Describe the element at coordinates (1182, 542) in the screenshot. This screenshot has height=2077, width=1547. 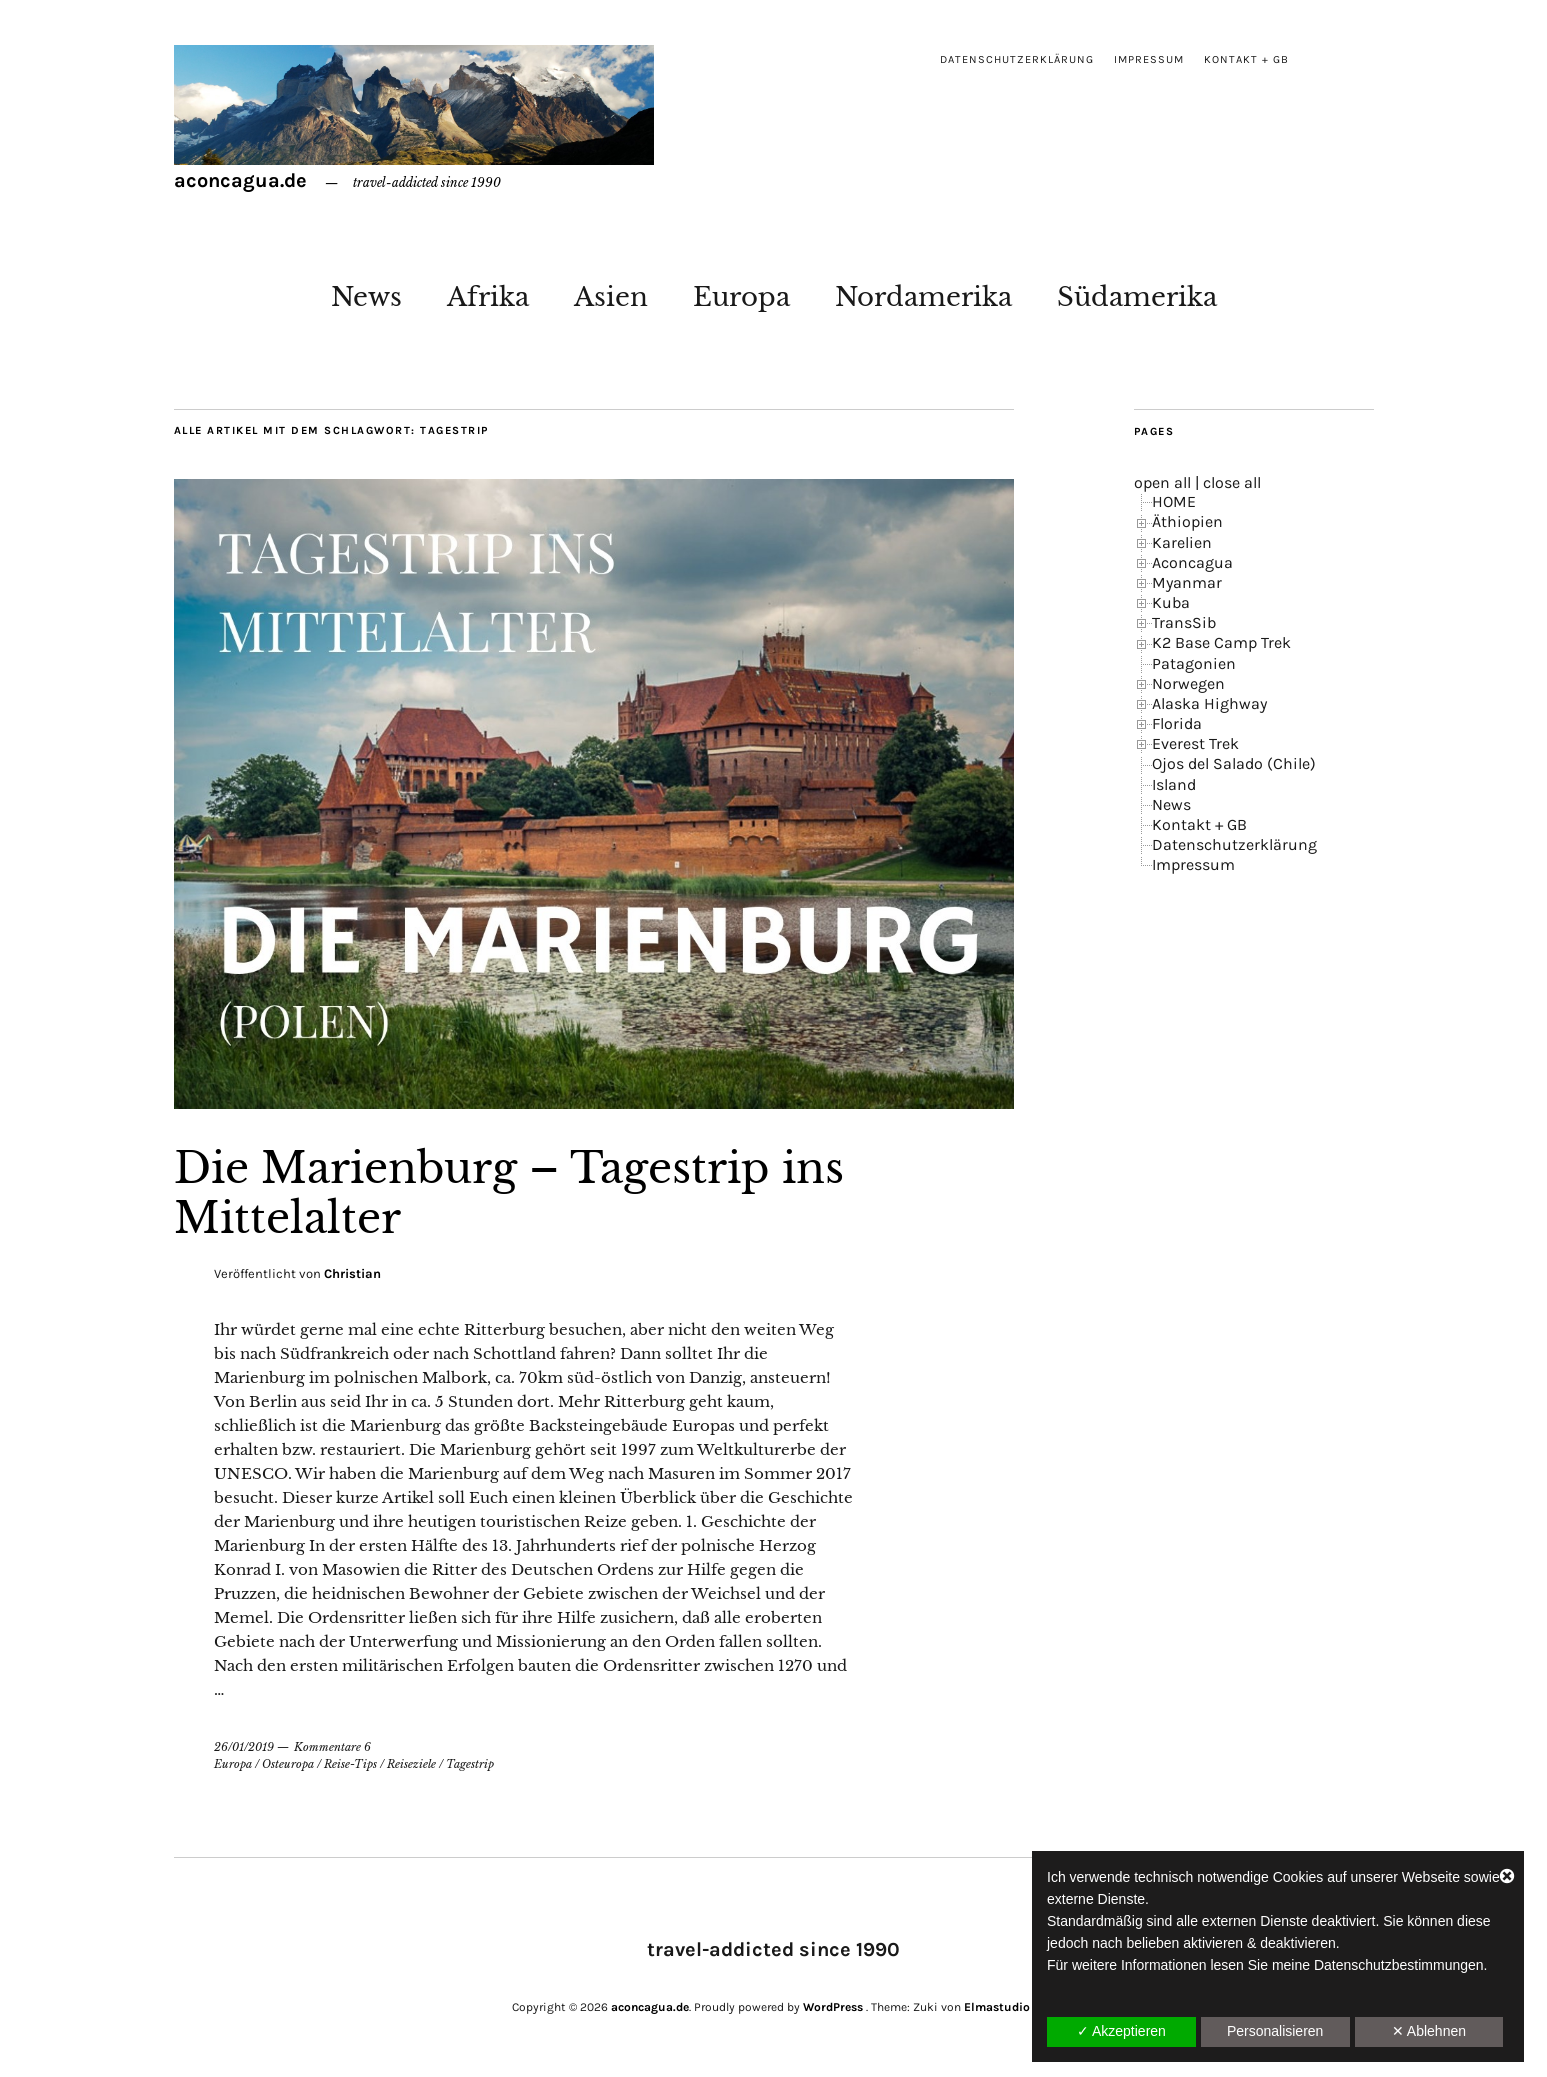
I see `Karelien` at that location.